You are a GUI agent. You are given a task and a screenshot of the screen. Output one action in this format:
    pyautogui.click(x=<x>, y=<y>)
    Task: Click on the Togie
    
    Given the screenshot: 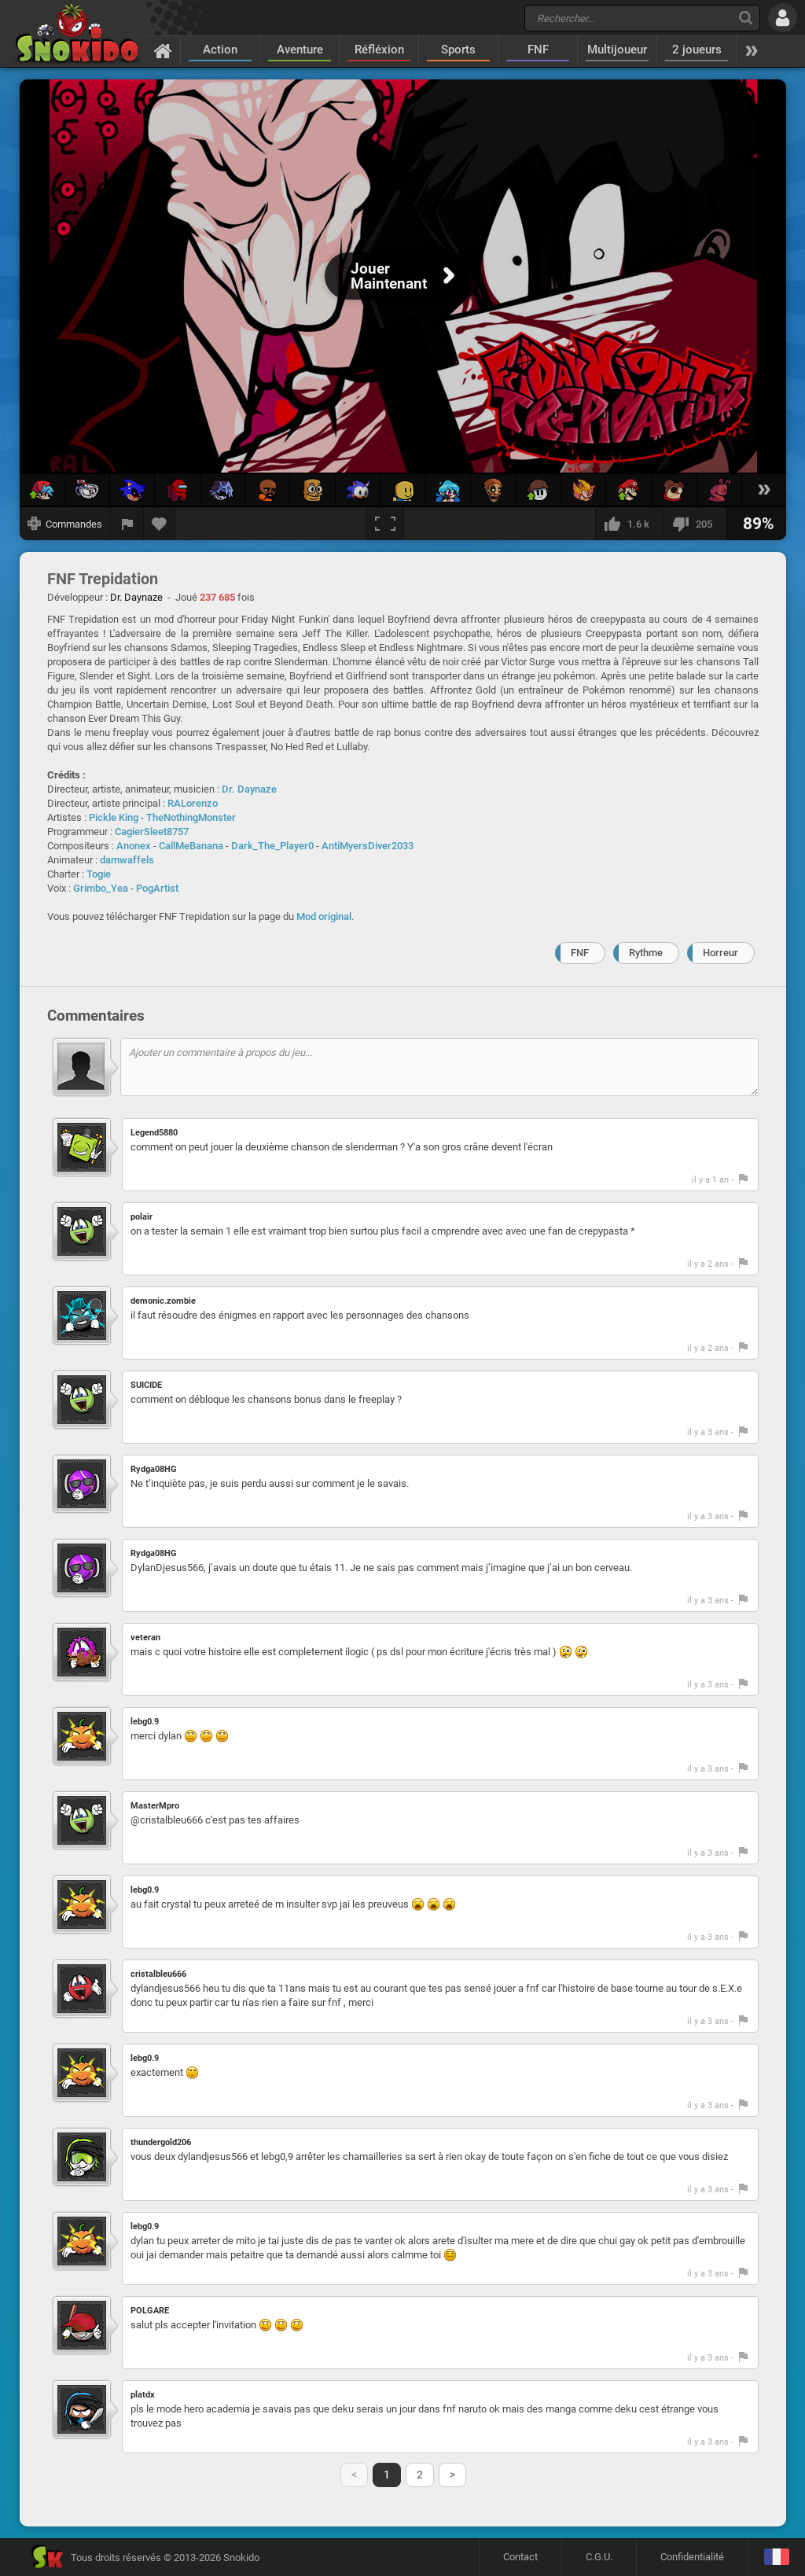 What is the action you would take?
    pyautogui.click(x=98, y=874)
    